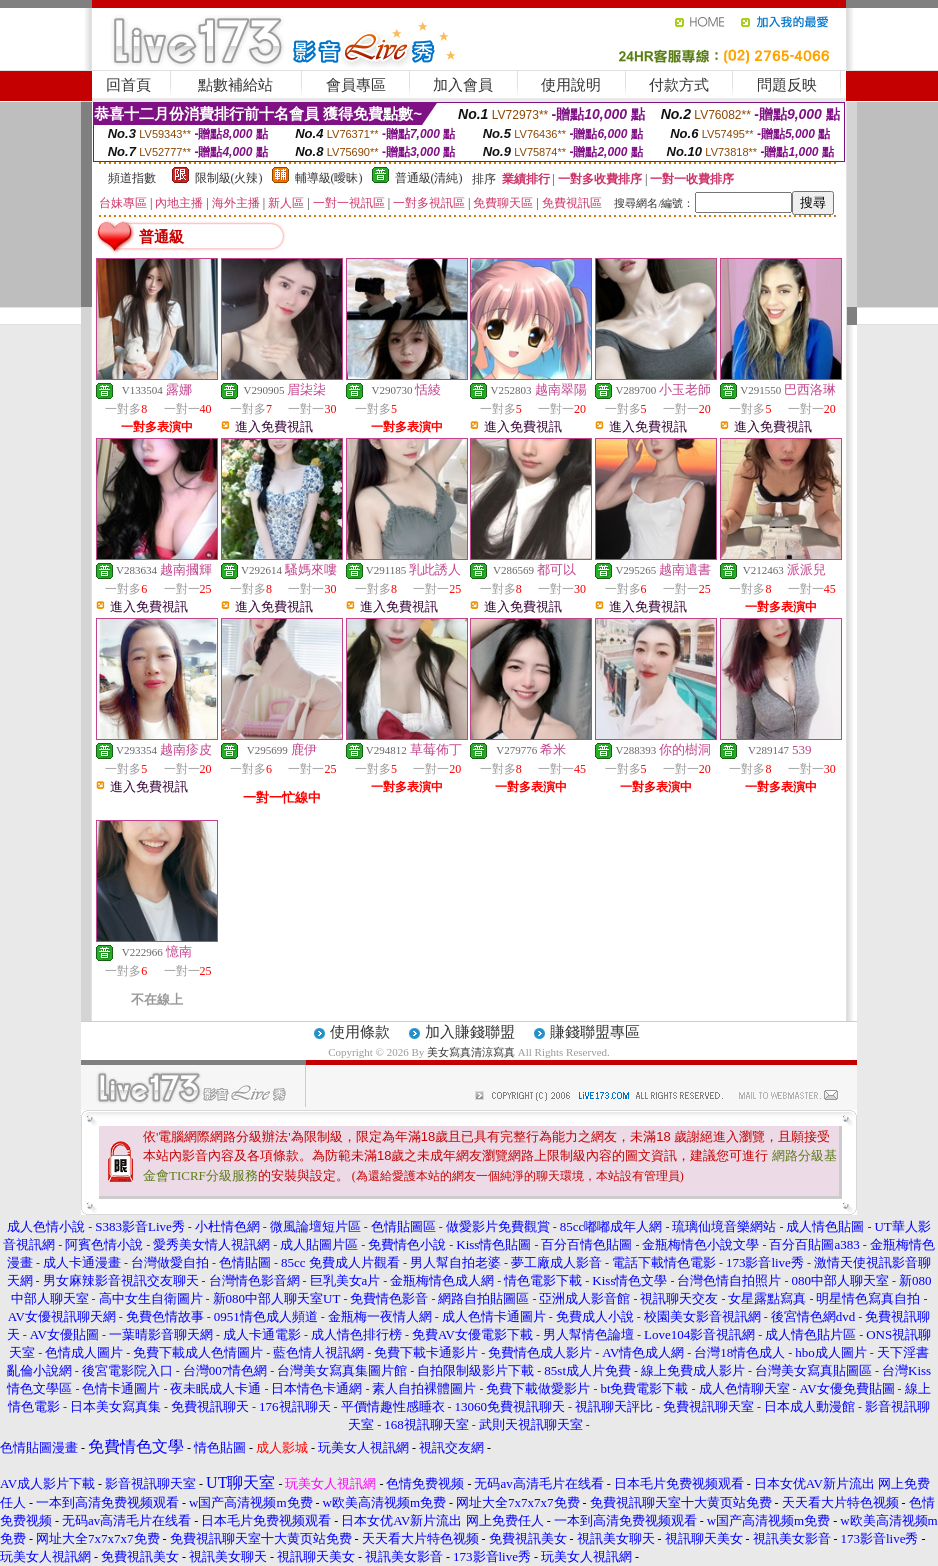 The height and width of the screenshot is (1566, 938). What do you see at coordinates (128, 85) in the screenshot?
I see `回首頁` at bounding box center [128, 85].